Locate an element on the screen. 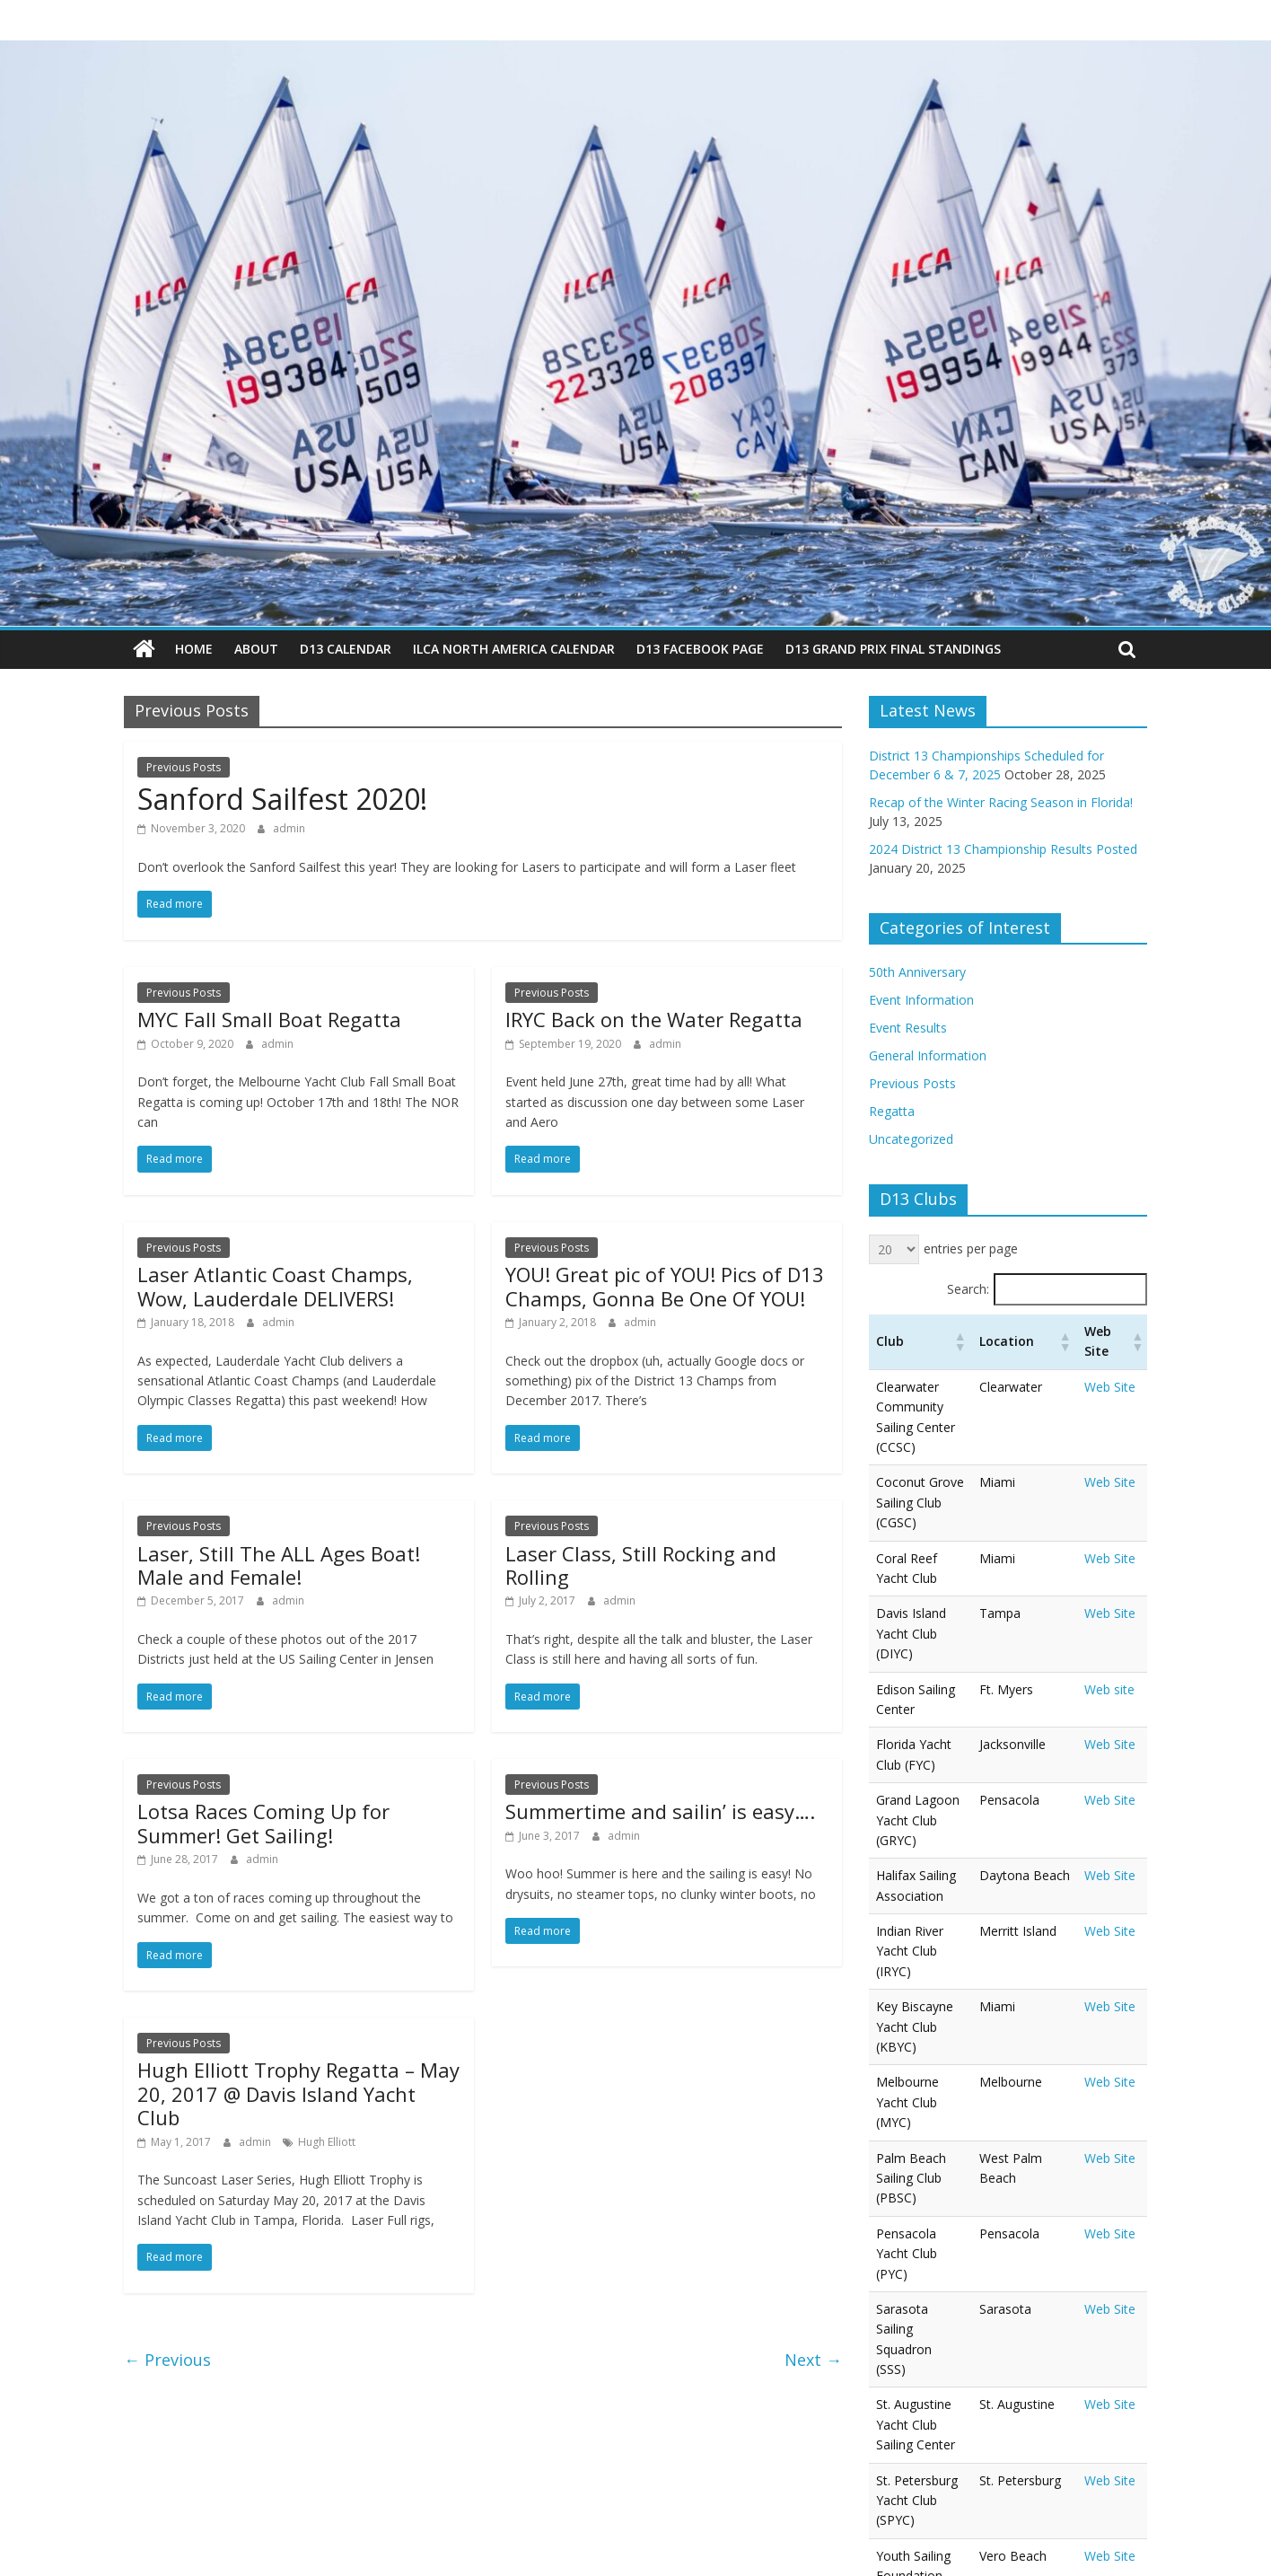  Laser Class, Still Rocking and Rolling is located at coordinates (640, 1564).